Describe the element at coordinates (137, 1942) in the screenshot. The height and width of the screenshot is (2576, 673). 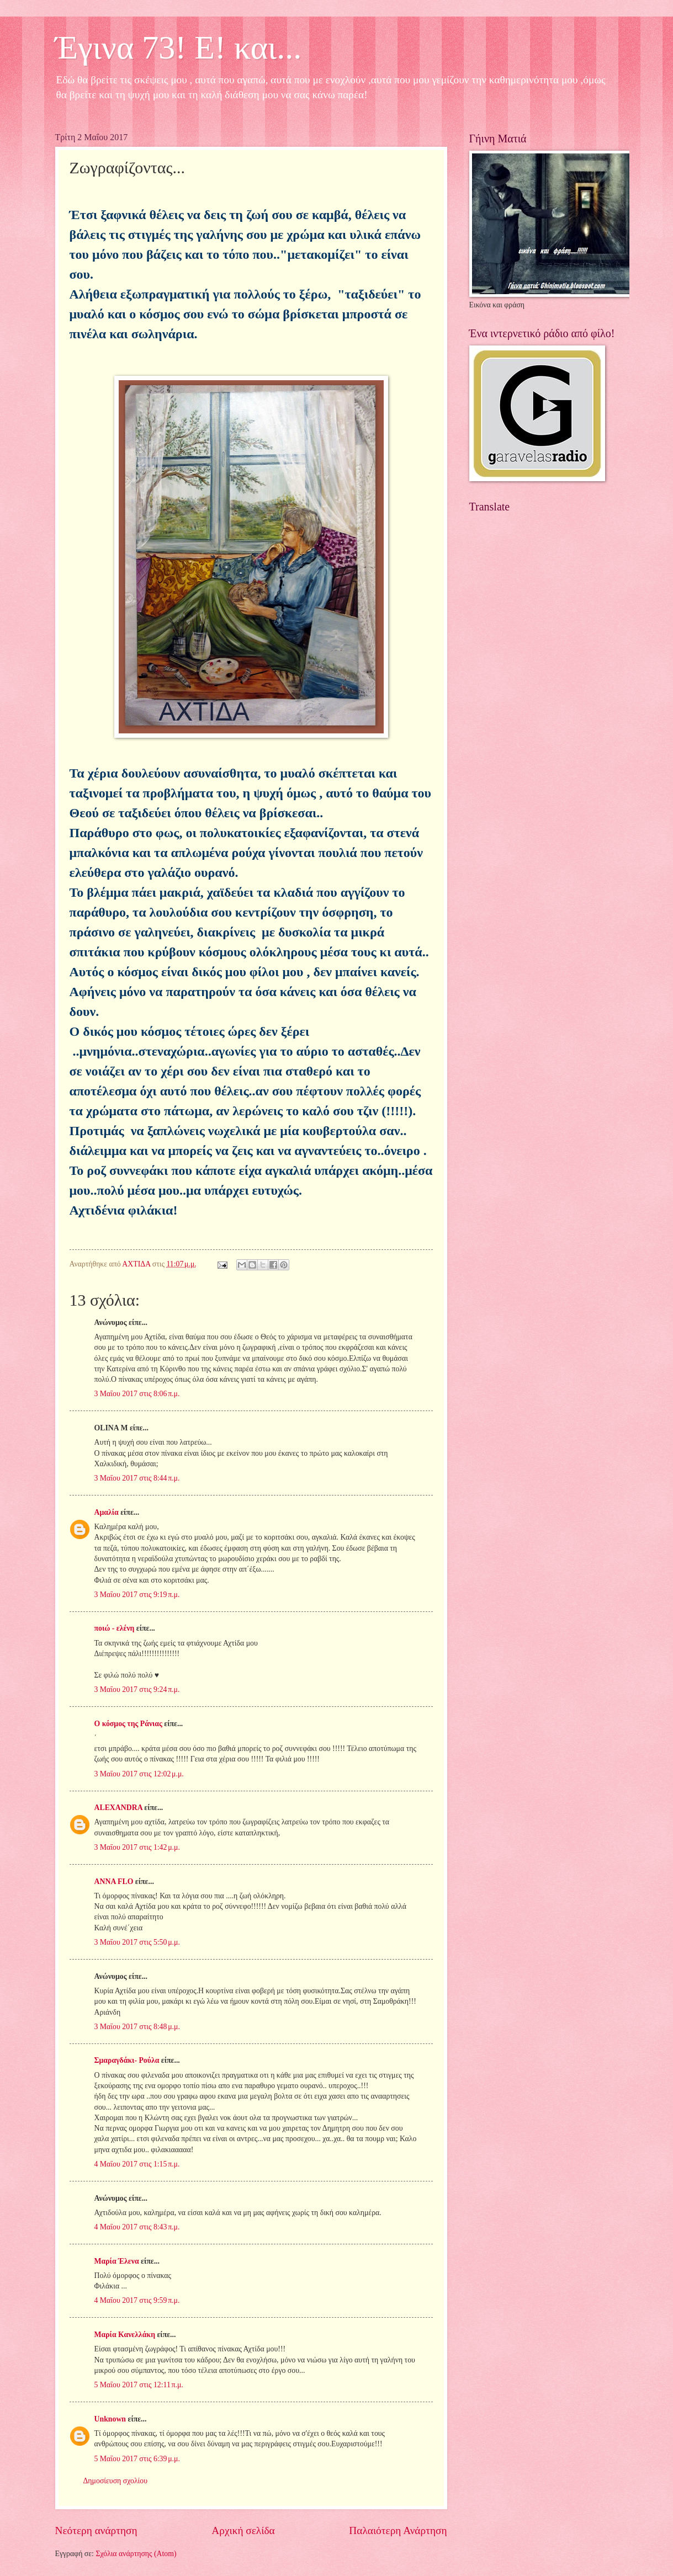
I see `3 Μαΐου 2017 στις 5:50 μ.μ.` at that location.